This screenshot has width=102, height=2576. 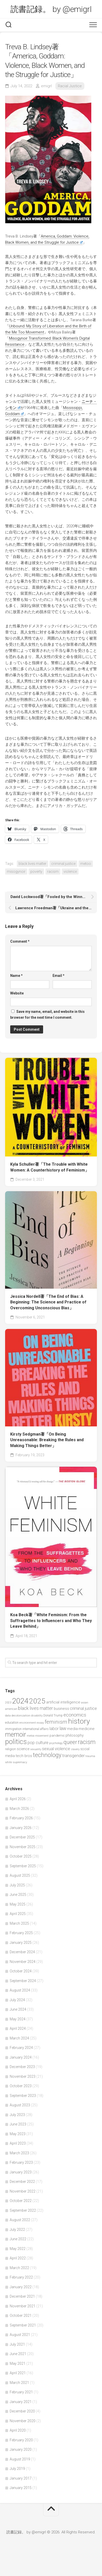 What do you see at coordinates (18, 2258) in the screenshot?
I see `April 2022` at bounding box center [18, 2258].